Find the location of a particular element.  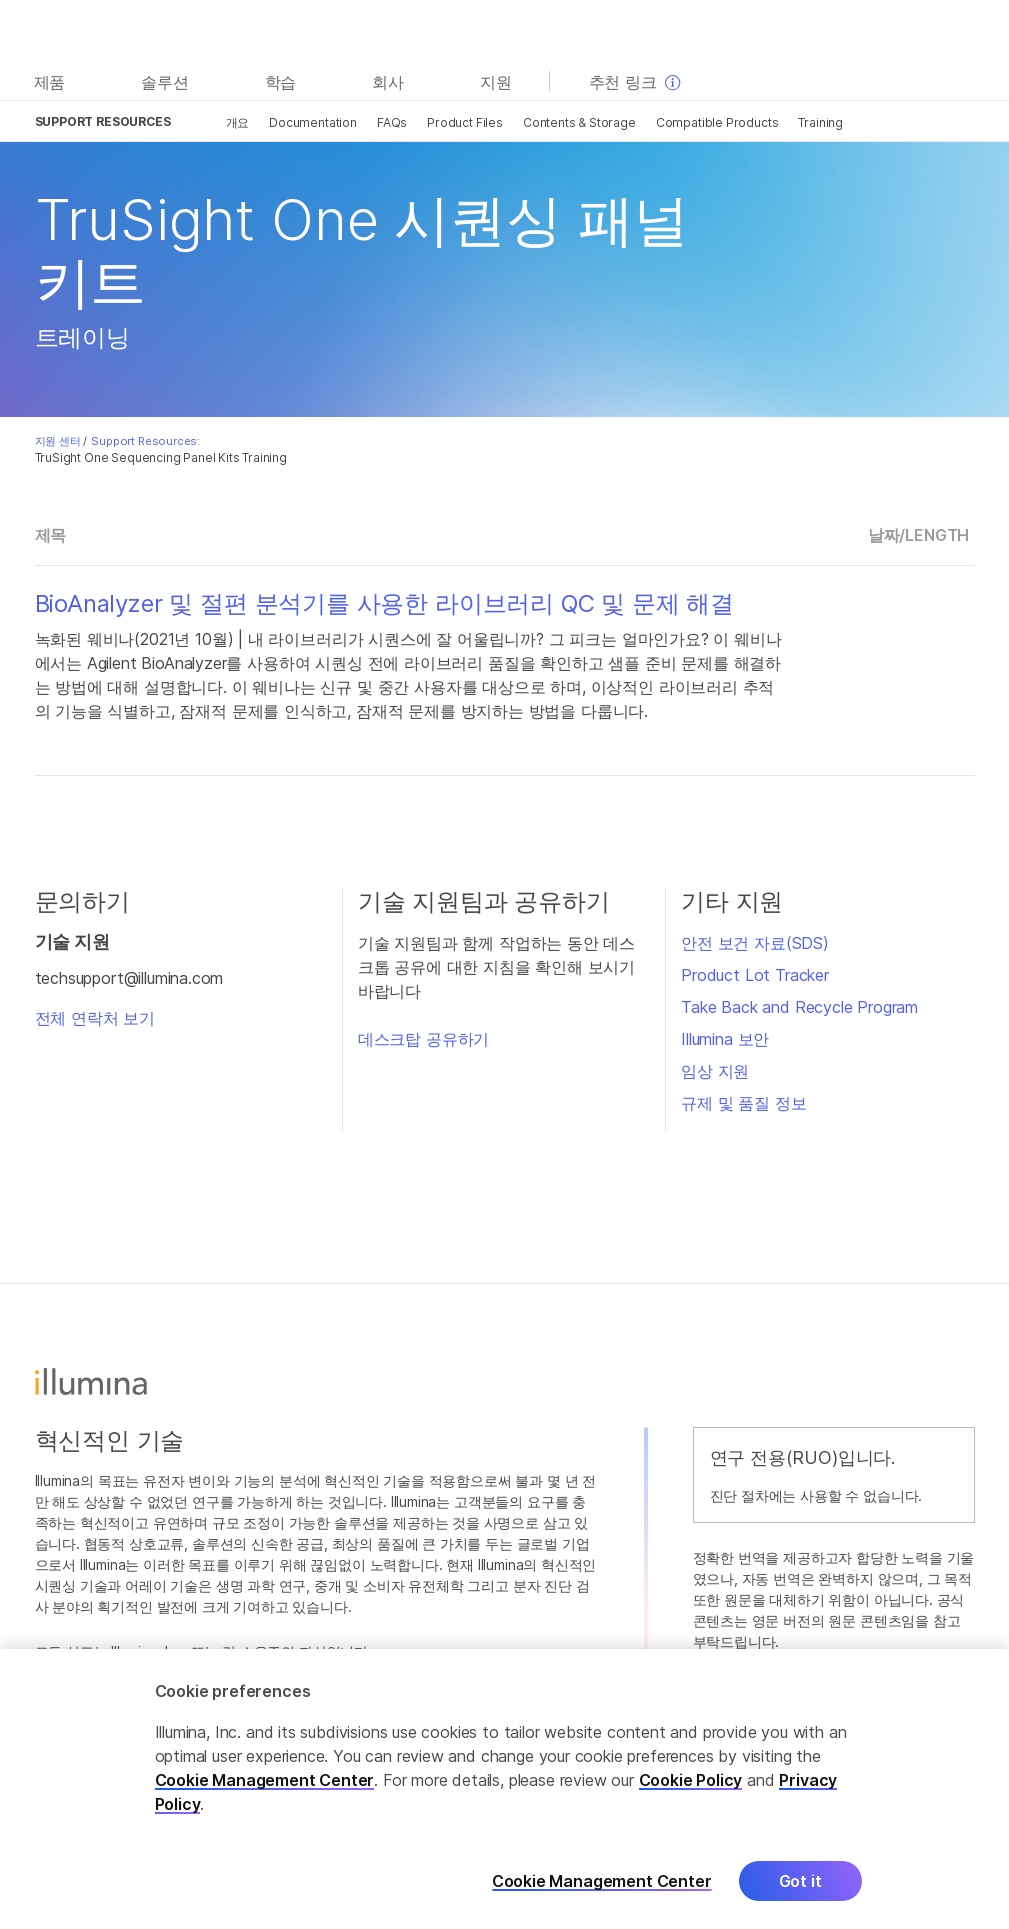

지원 센터 is located at coordinates (58, 441).